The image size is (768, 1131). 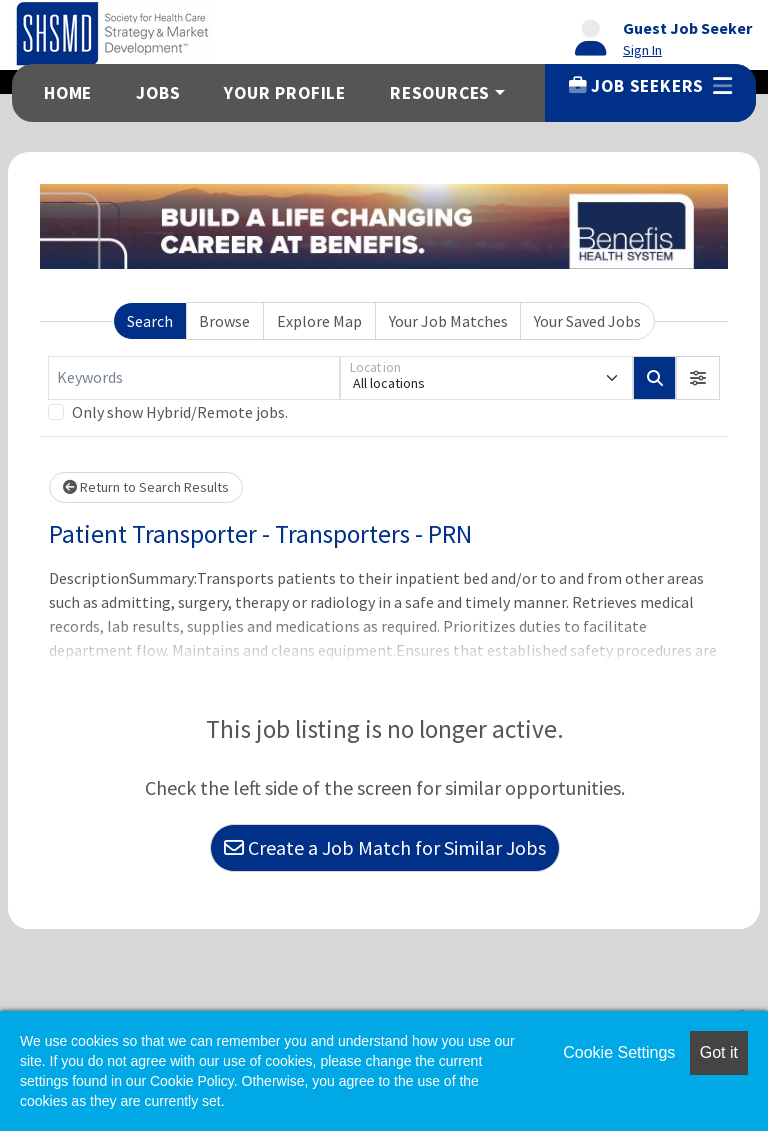 I want to click on Browse, so click(x=224, y=321).